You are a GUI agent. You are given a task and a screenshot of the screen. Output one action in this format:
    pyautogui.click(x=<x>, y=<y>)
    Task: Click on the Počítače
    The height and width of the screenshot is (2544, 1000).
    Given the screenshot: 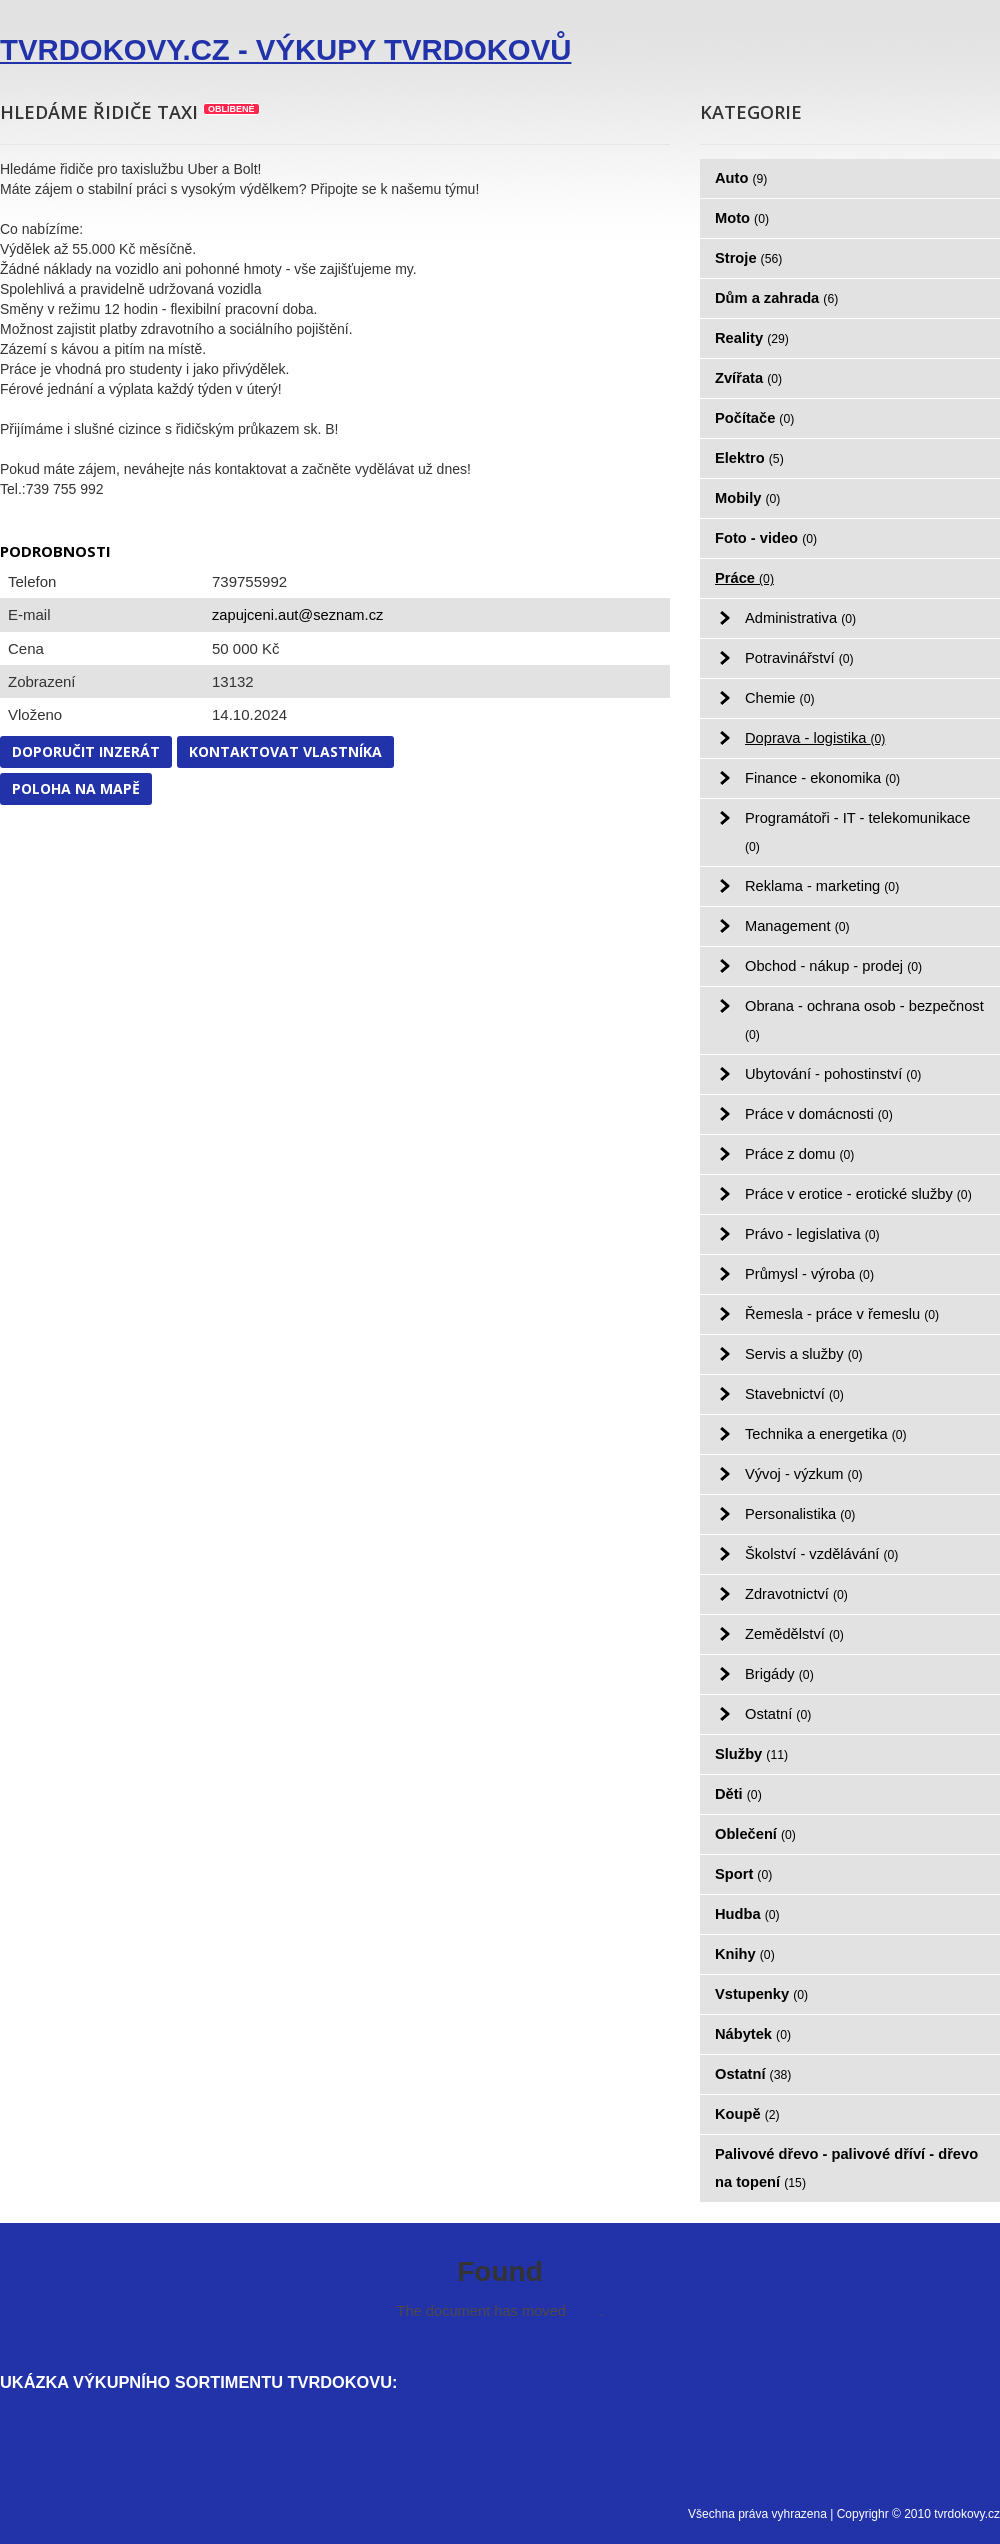 What is the action you would take?
    pyautogui.click(x=754, y=418)
    